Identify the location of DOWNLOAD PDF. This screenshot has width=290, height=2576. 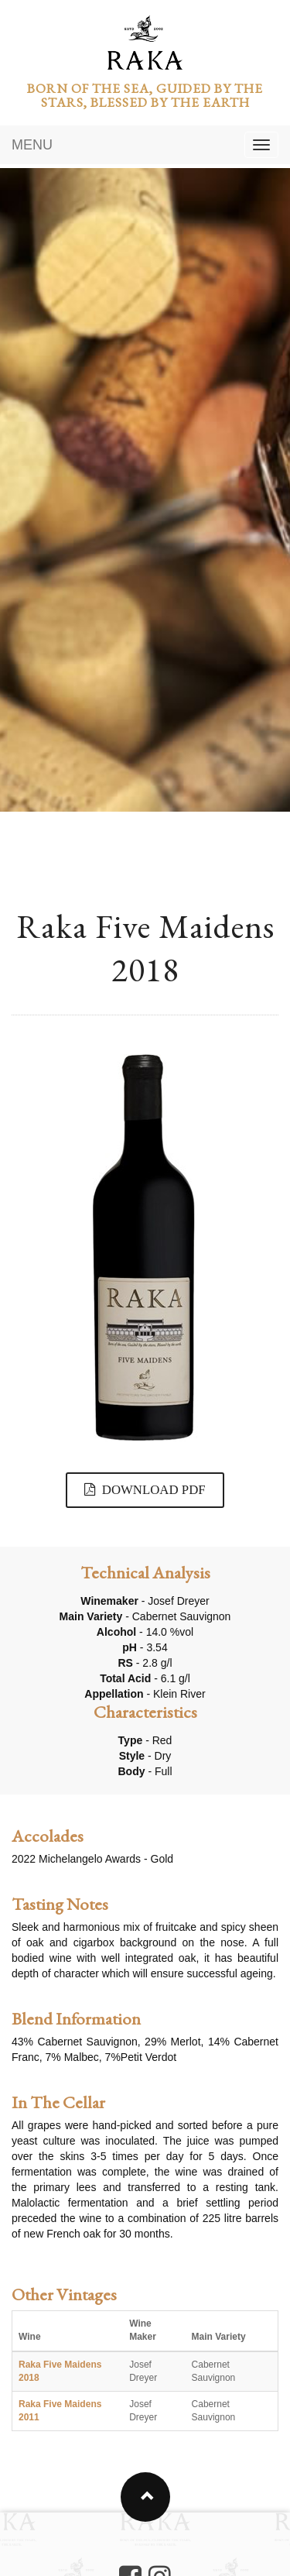
(144, 1489).